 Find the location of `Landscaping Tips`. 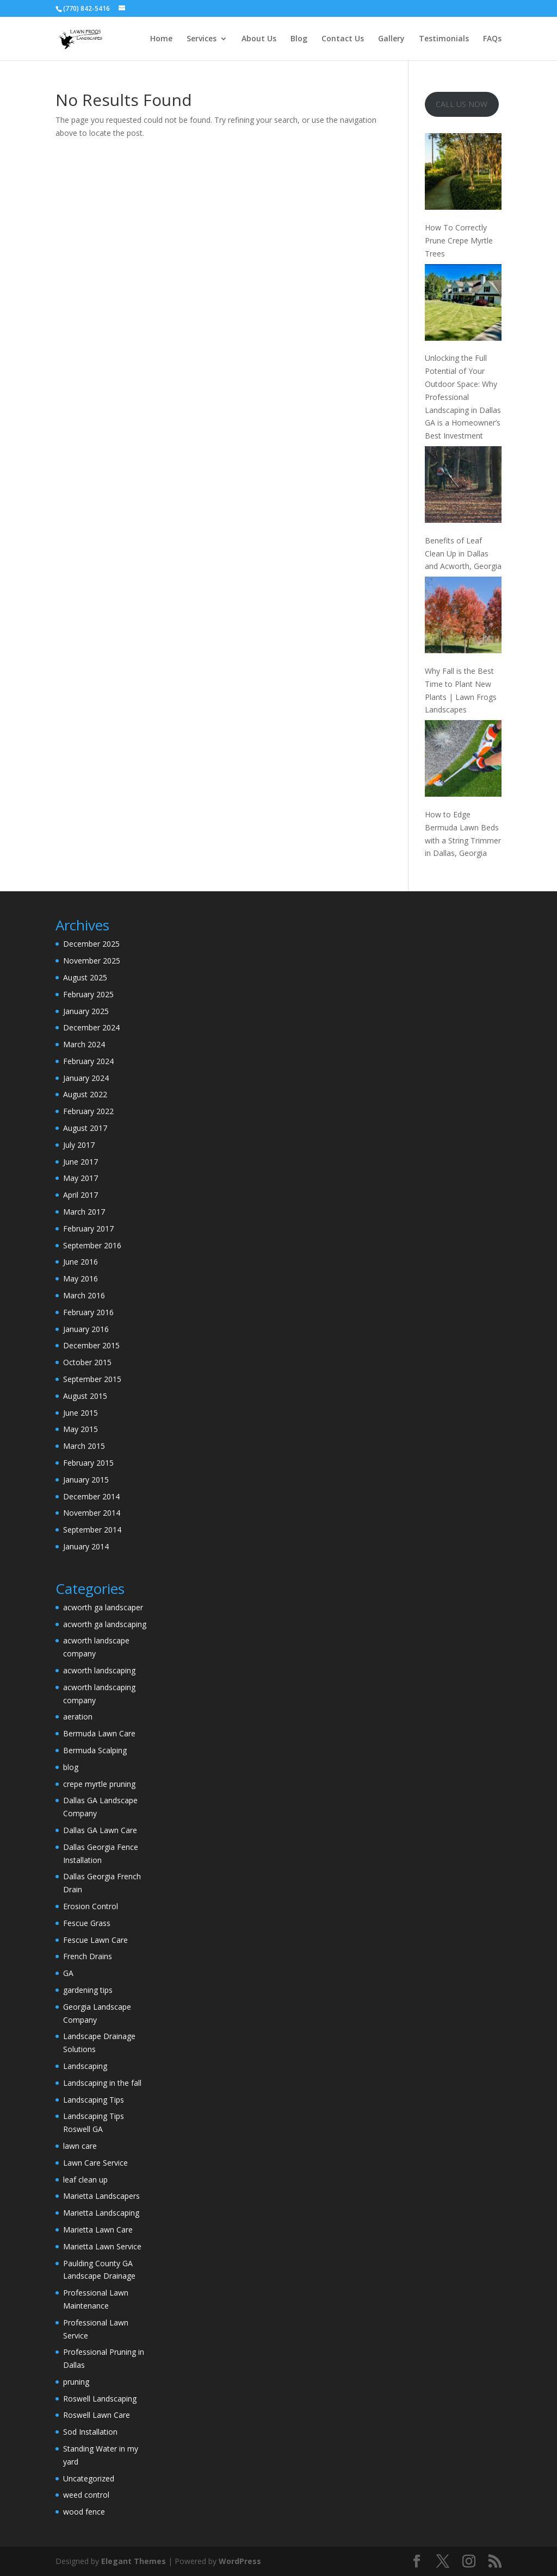

Landscaping Tips is located at coordinates (93, 2099).